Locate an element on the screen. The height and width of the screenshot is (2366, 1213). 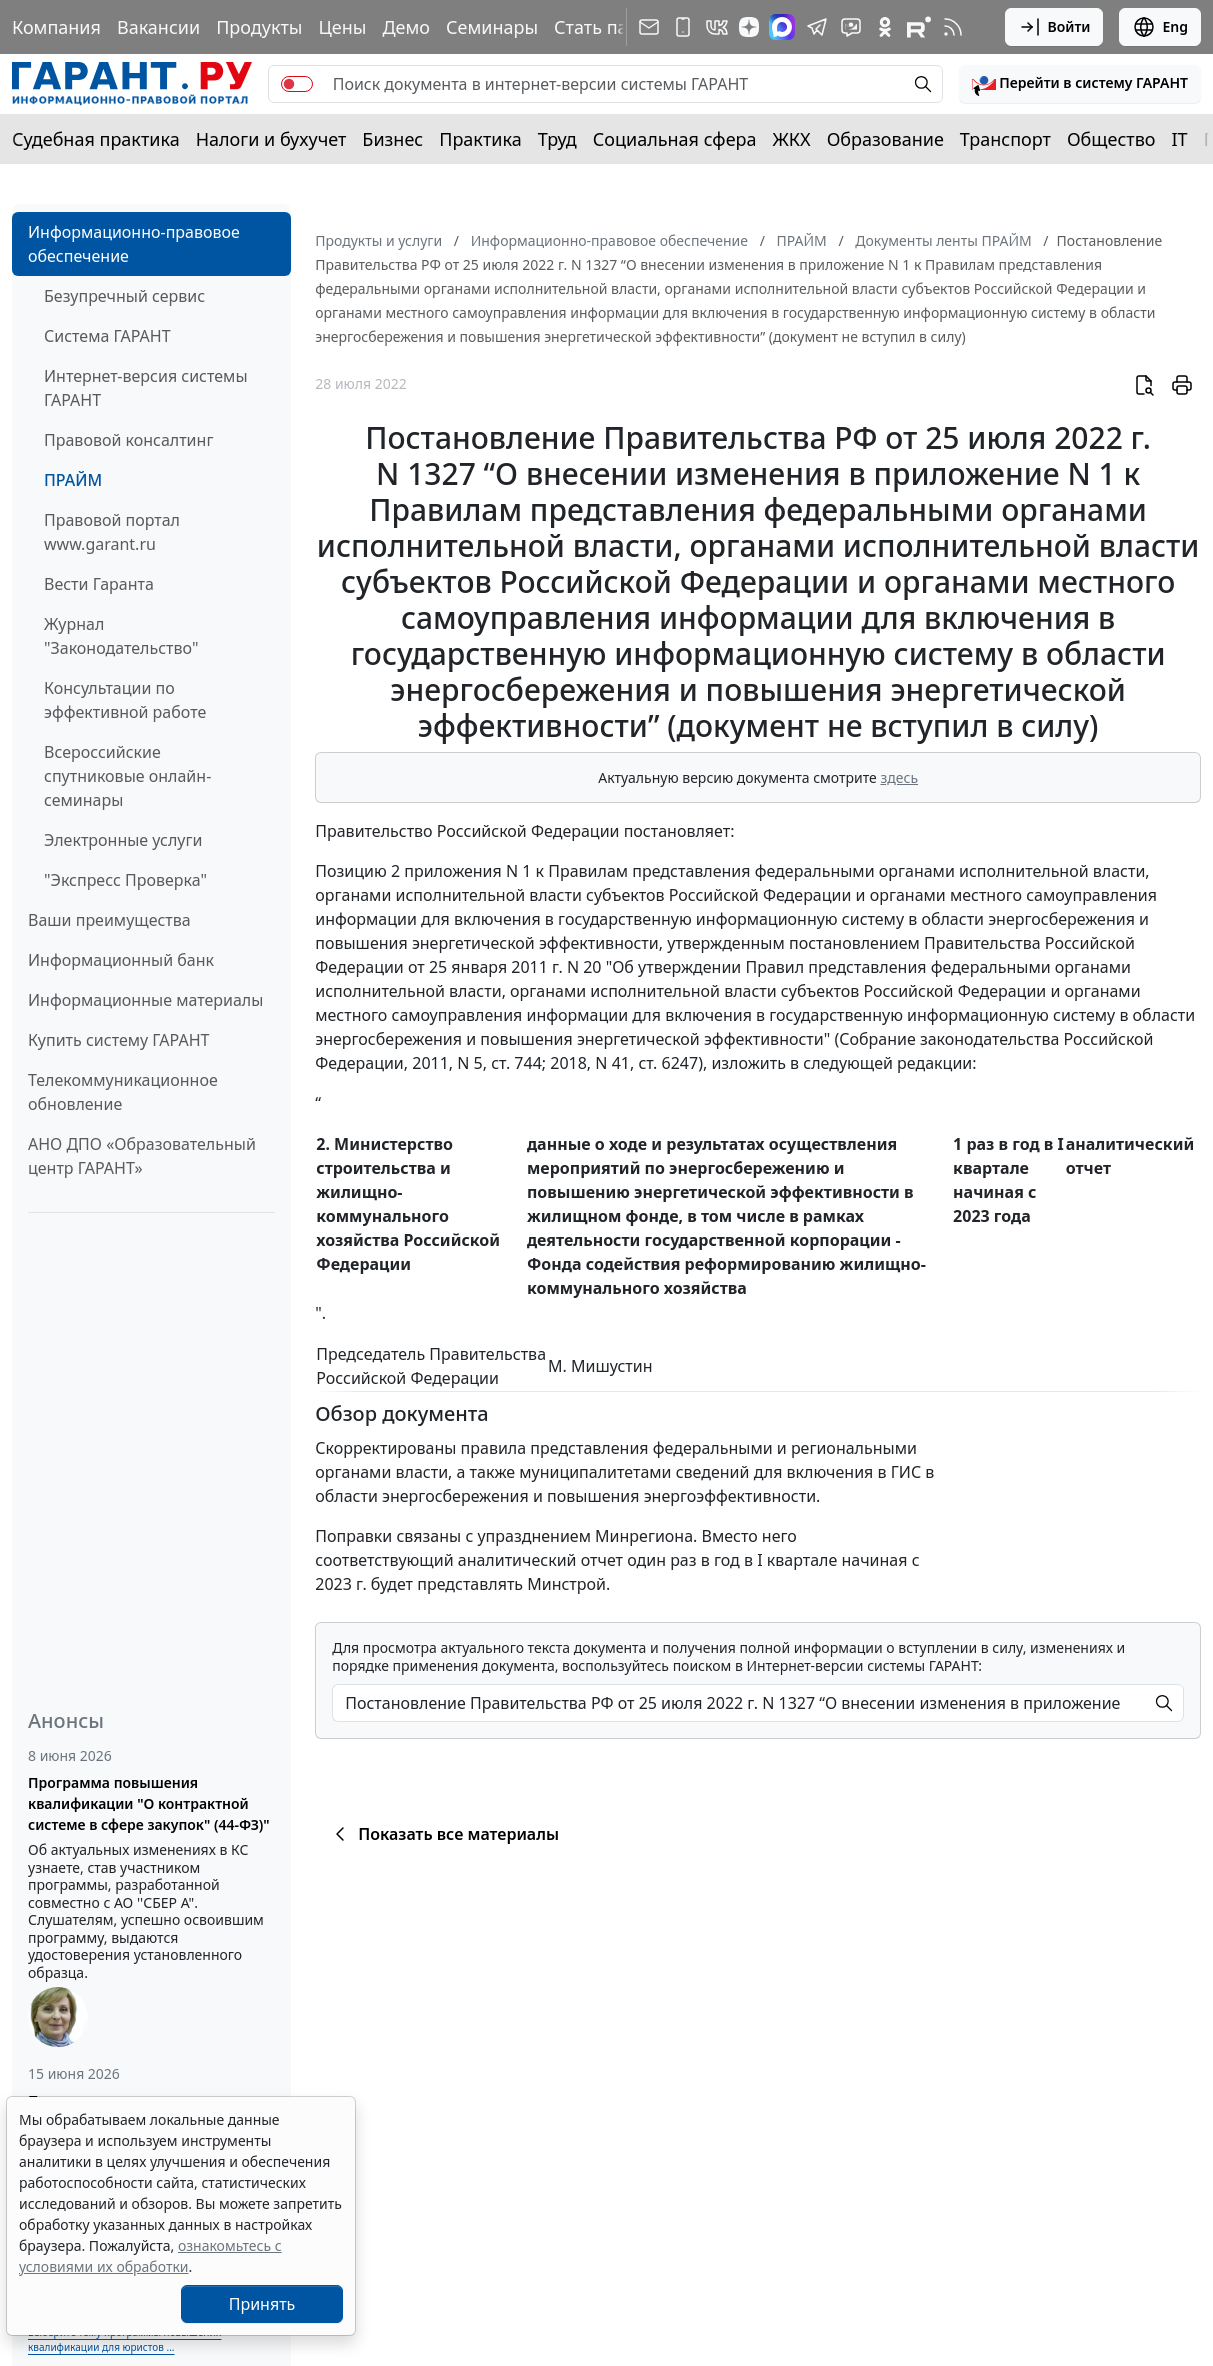
Показать все материалы is located at coordinates (443, 1834).